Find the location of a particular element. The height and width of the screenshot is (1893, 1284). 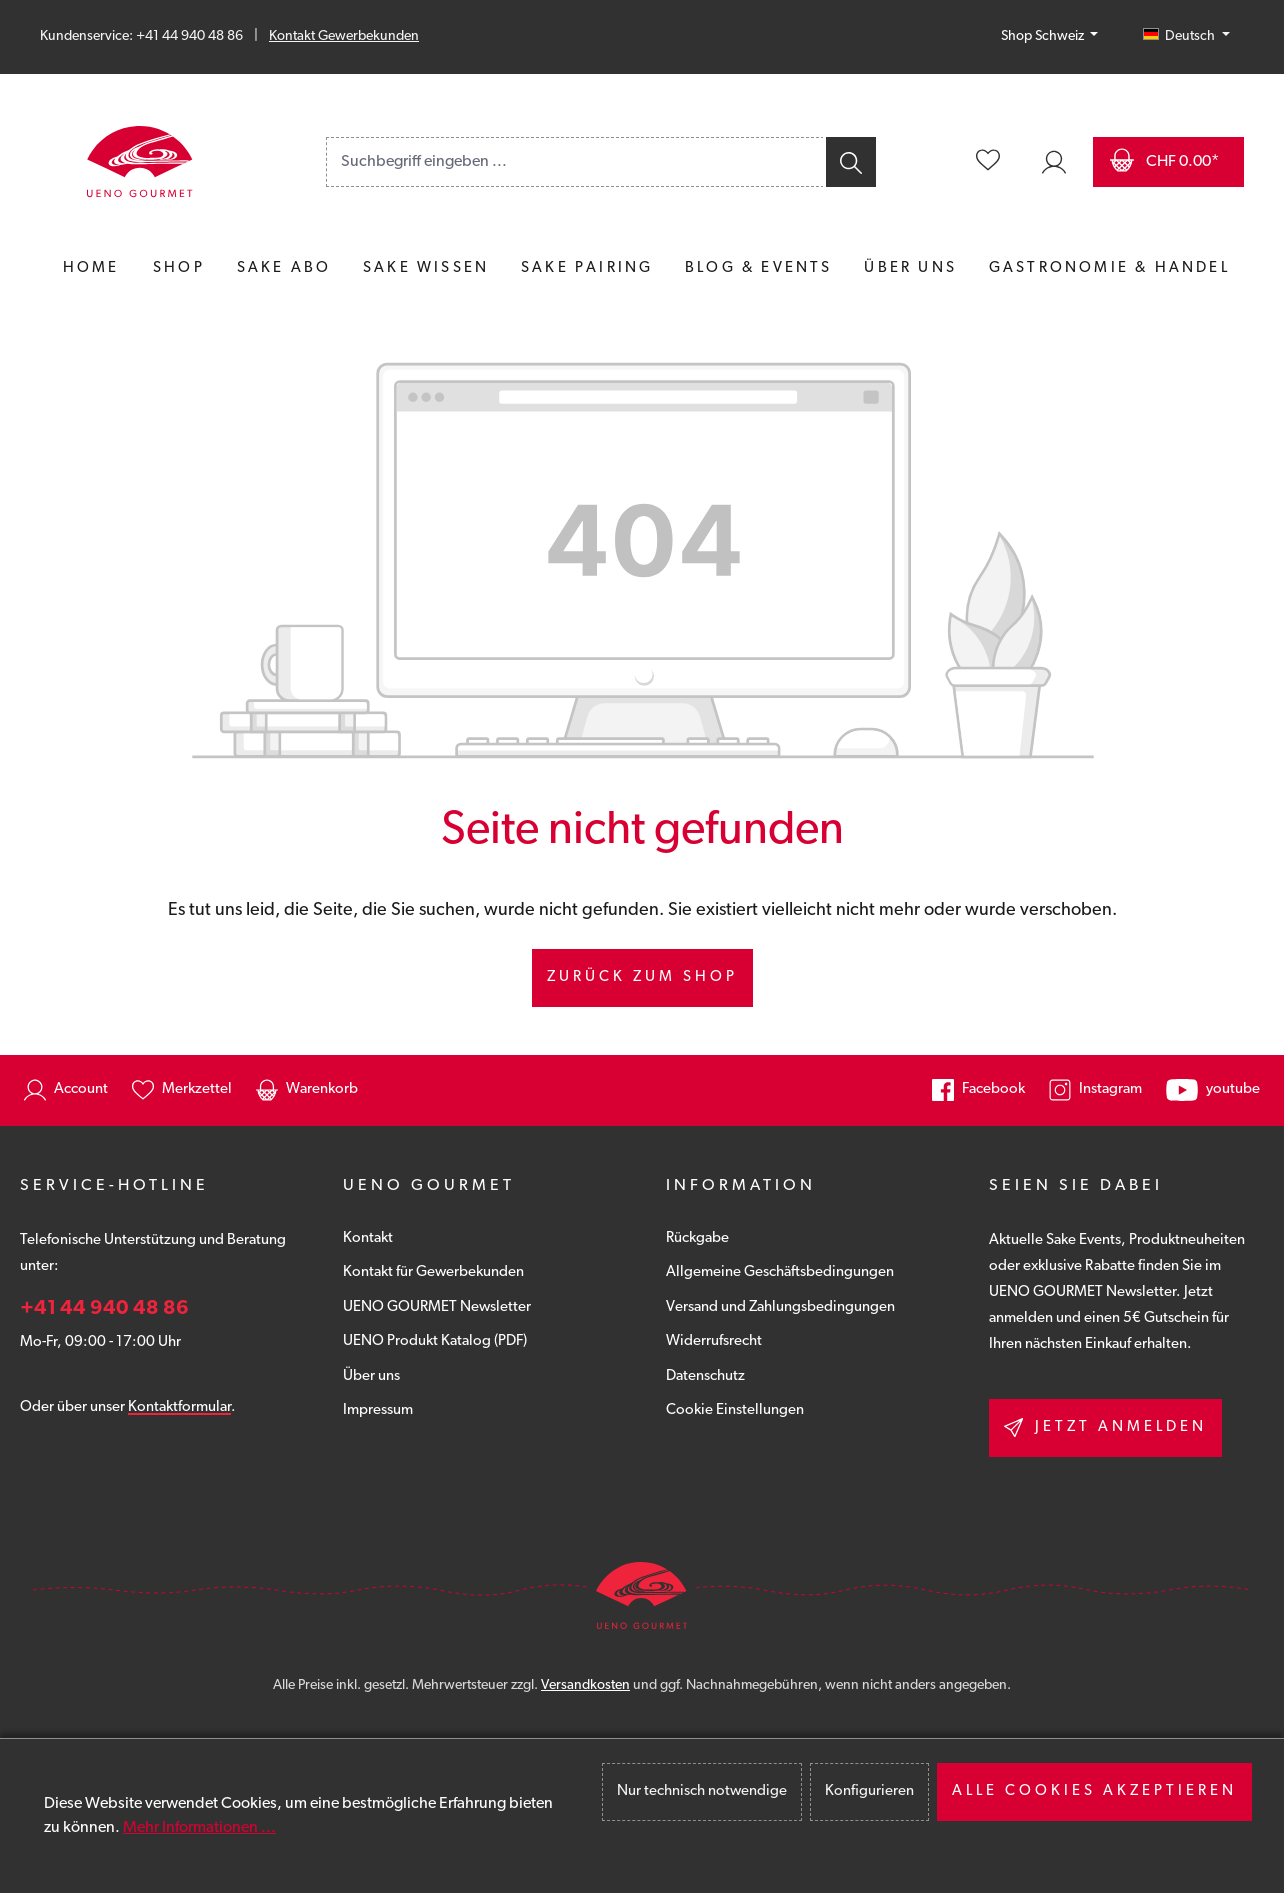

+41 44 940 48 86 is located at coordinates (104, 1309).